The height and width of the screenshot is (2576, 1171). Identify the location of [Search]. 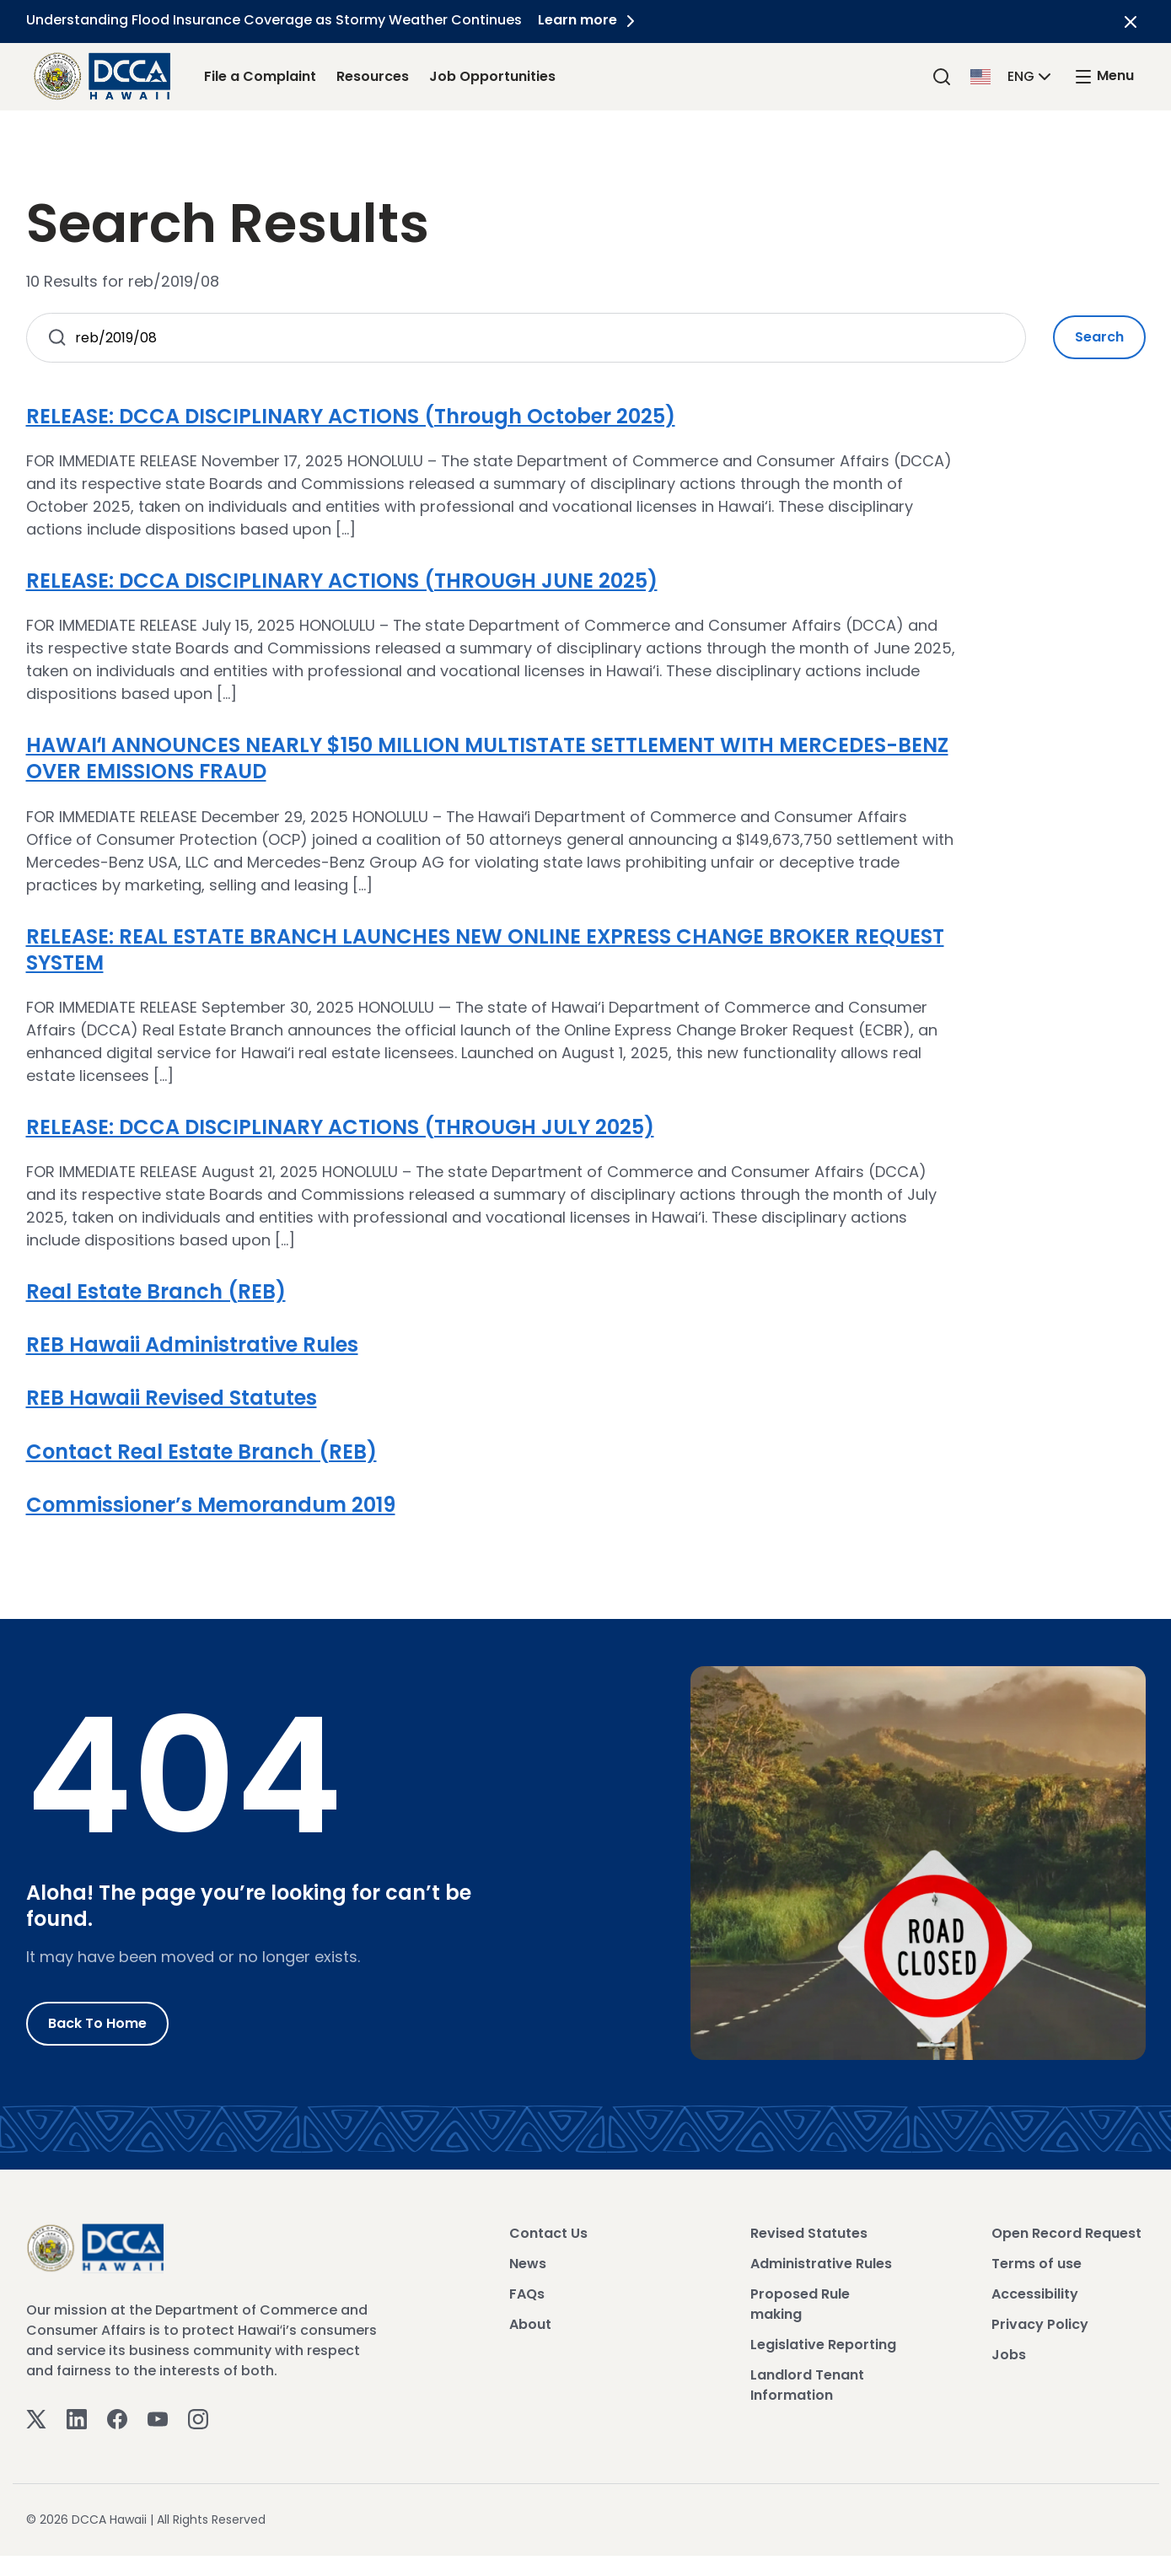
(942, 76).